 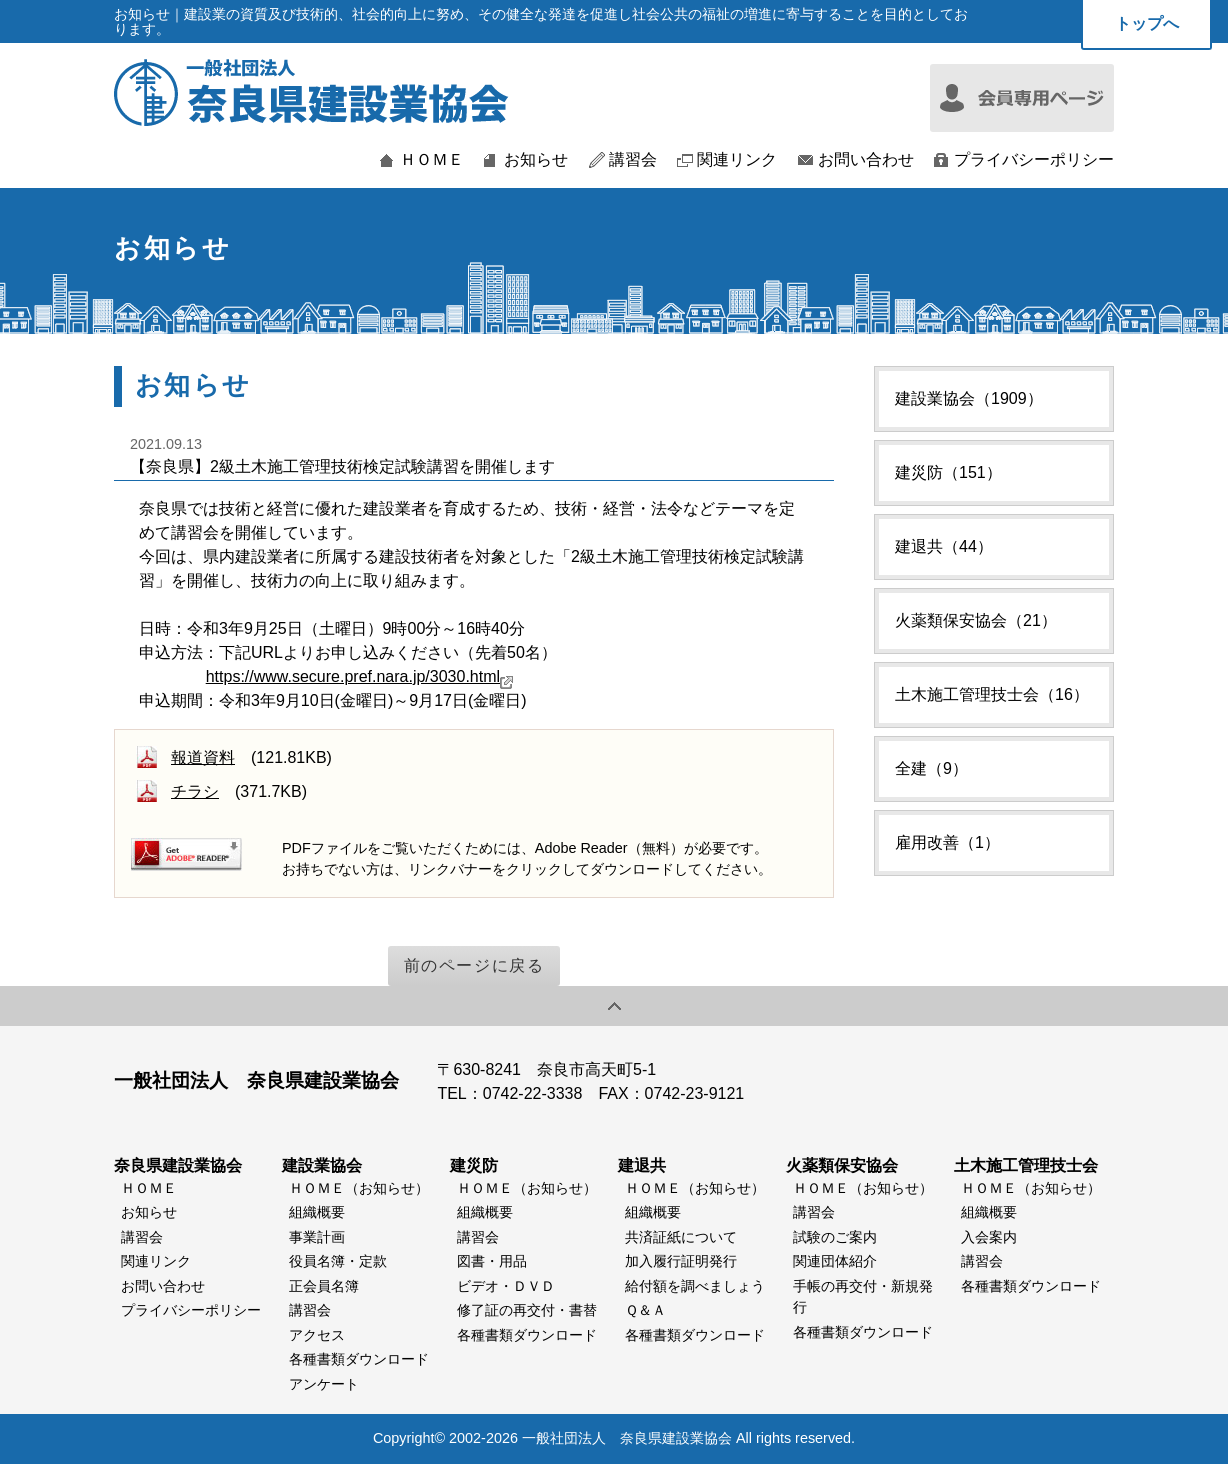 I want to click on お知らせ, so click(x=536, y=160).